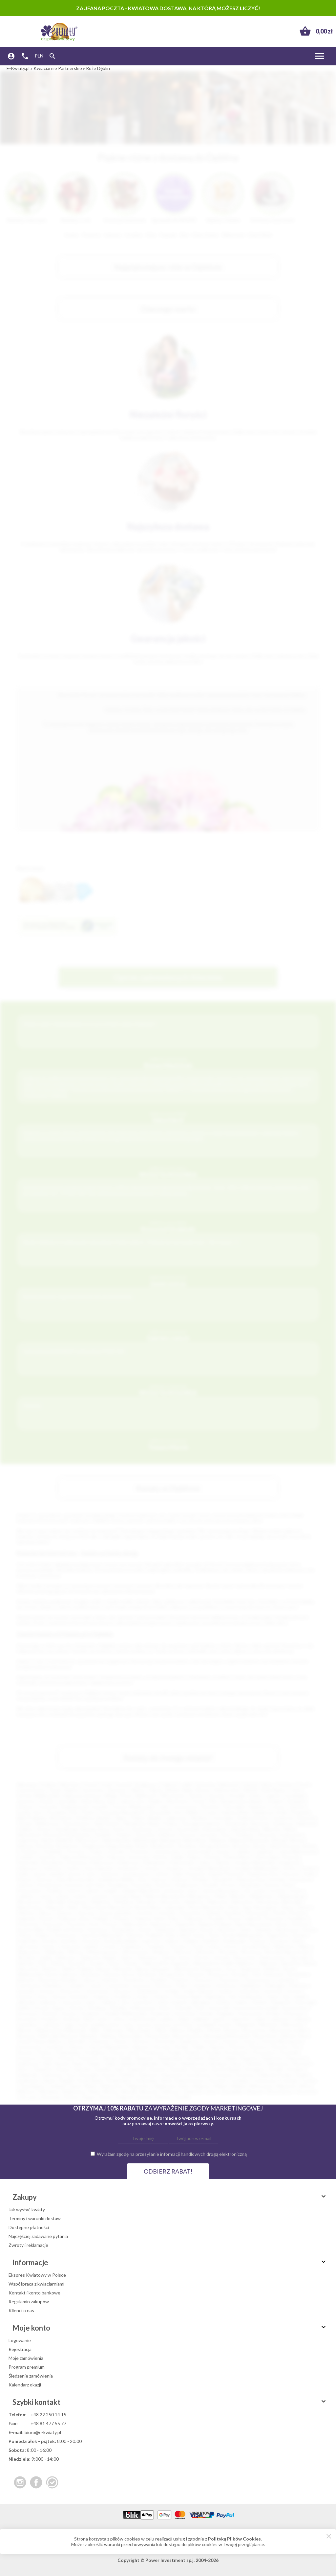  I want to click on Trzcianka, so click(238, 2080).